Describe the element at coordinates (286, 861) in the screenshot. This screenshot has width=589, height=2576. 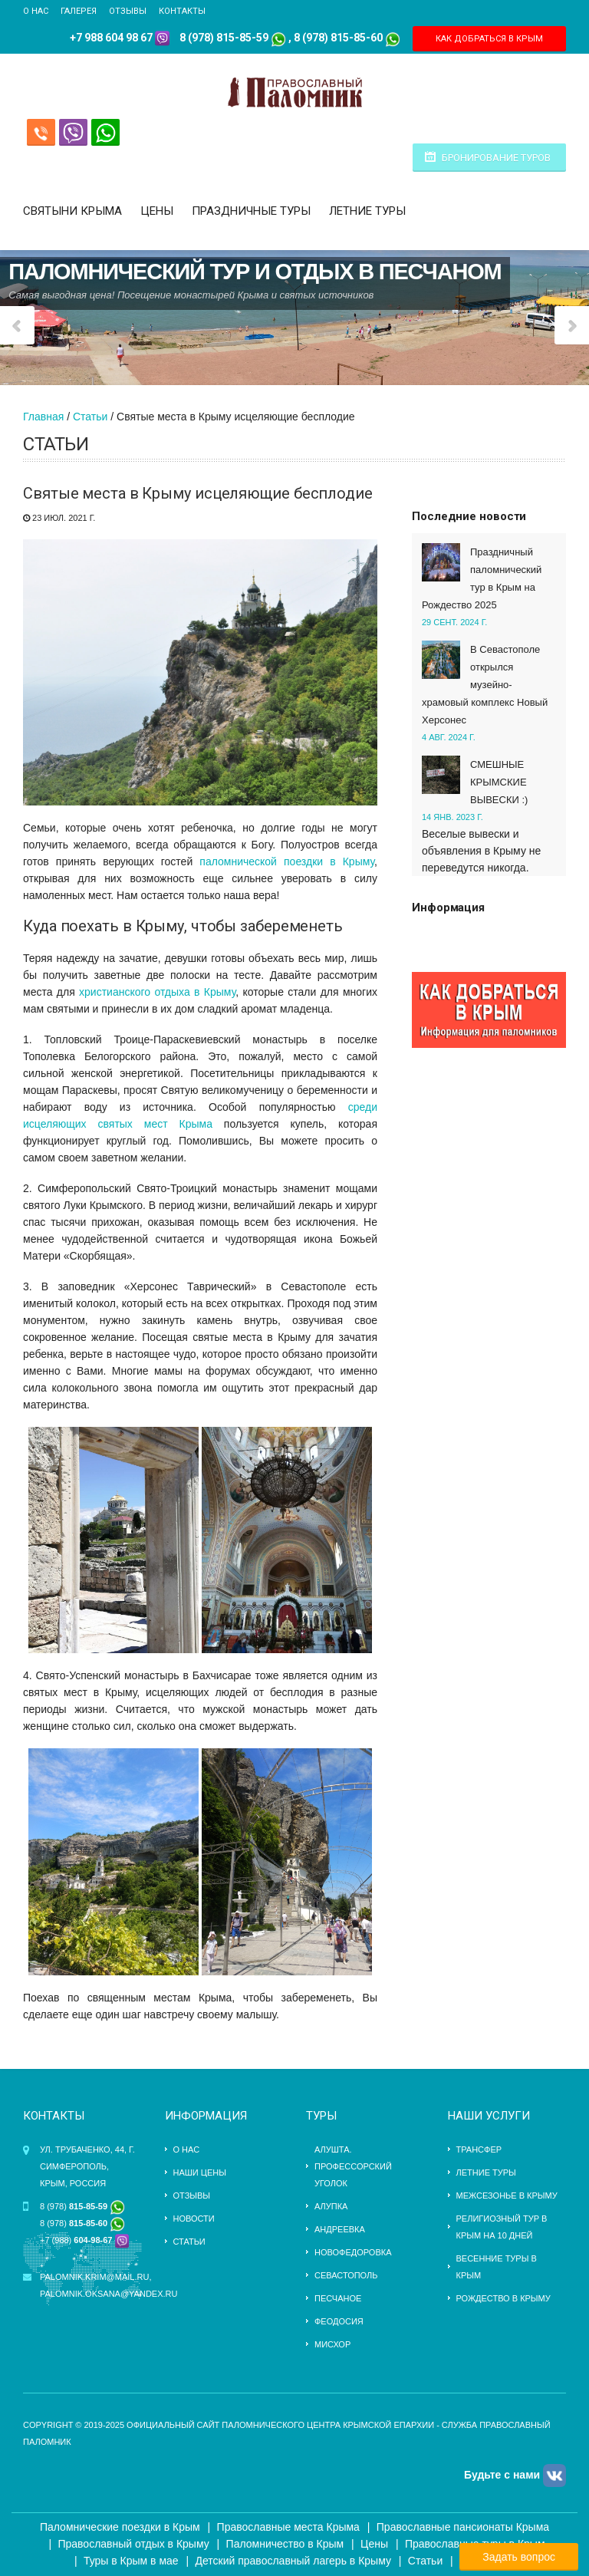
I see `паломнической поездки в Крыму` at that location.